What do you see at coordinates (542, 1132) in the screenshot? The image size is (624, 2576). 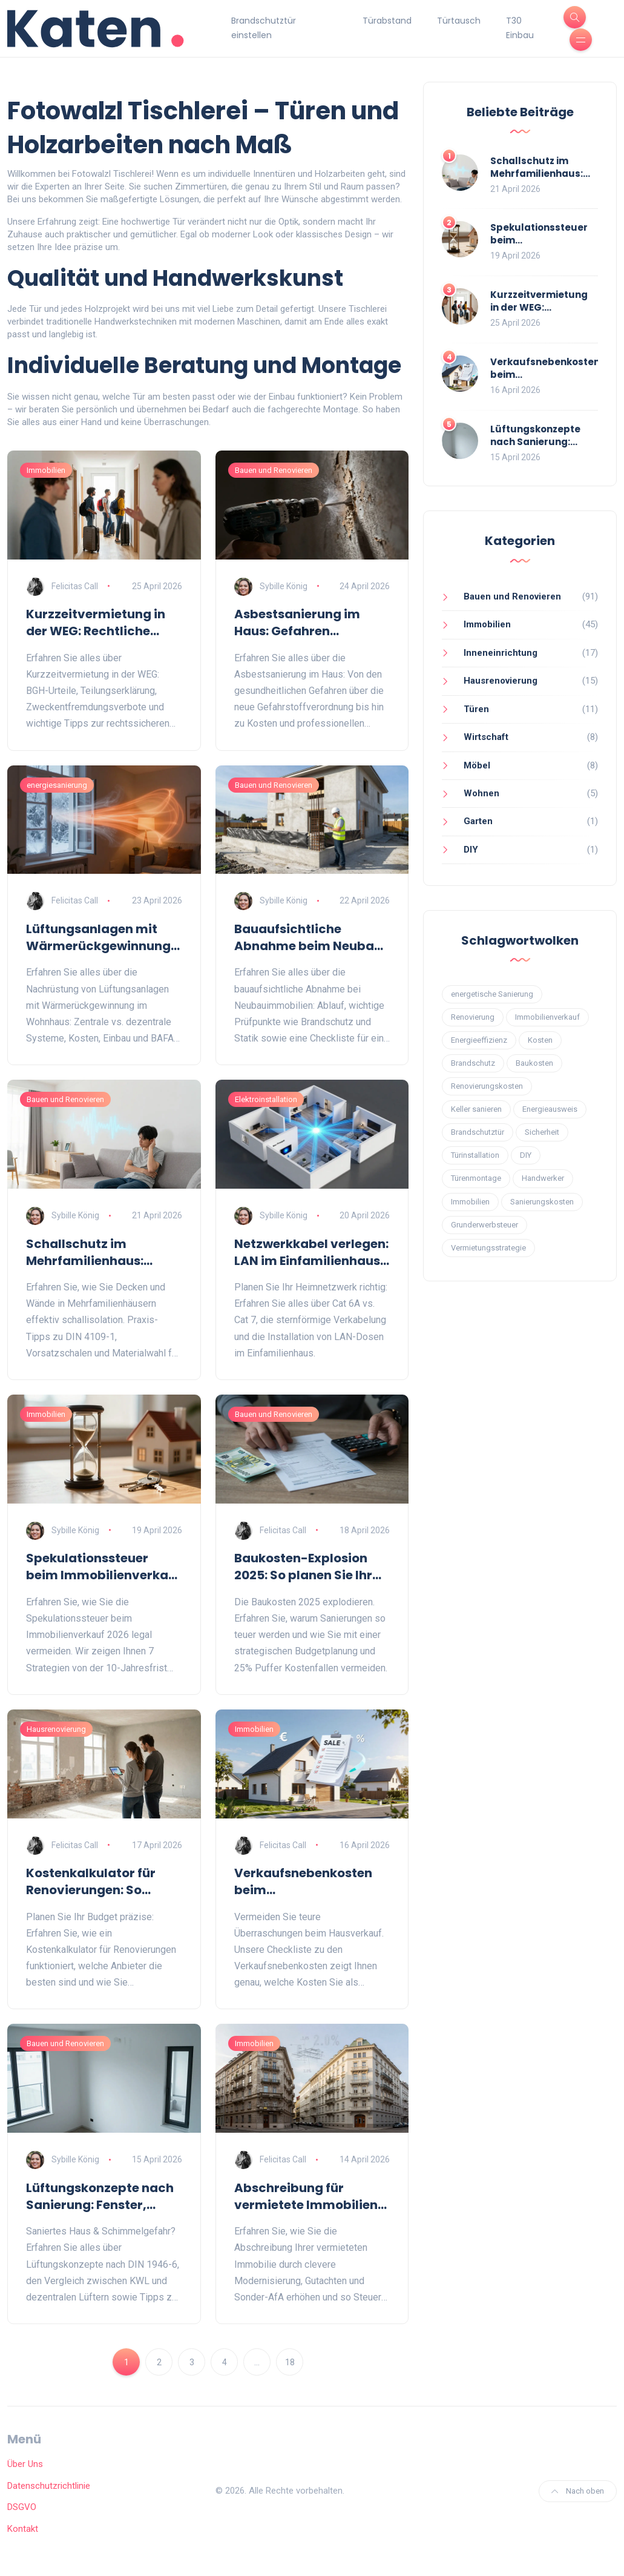 I see `Sicherheit` at bounding box center [542, 1132].